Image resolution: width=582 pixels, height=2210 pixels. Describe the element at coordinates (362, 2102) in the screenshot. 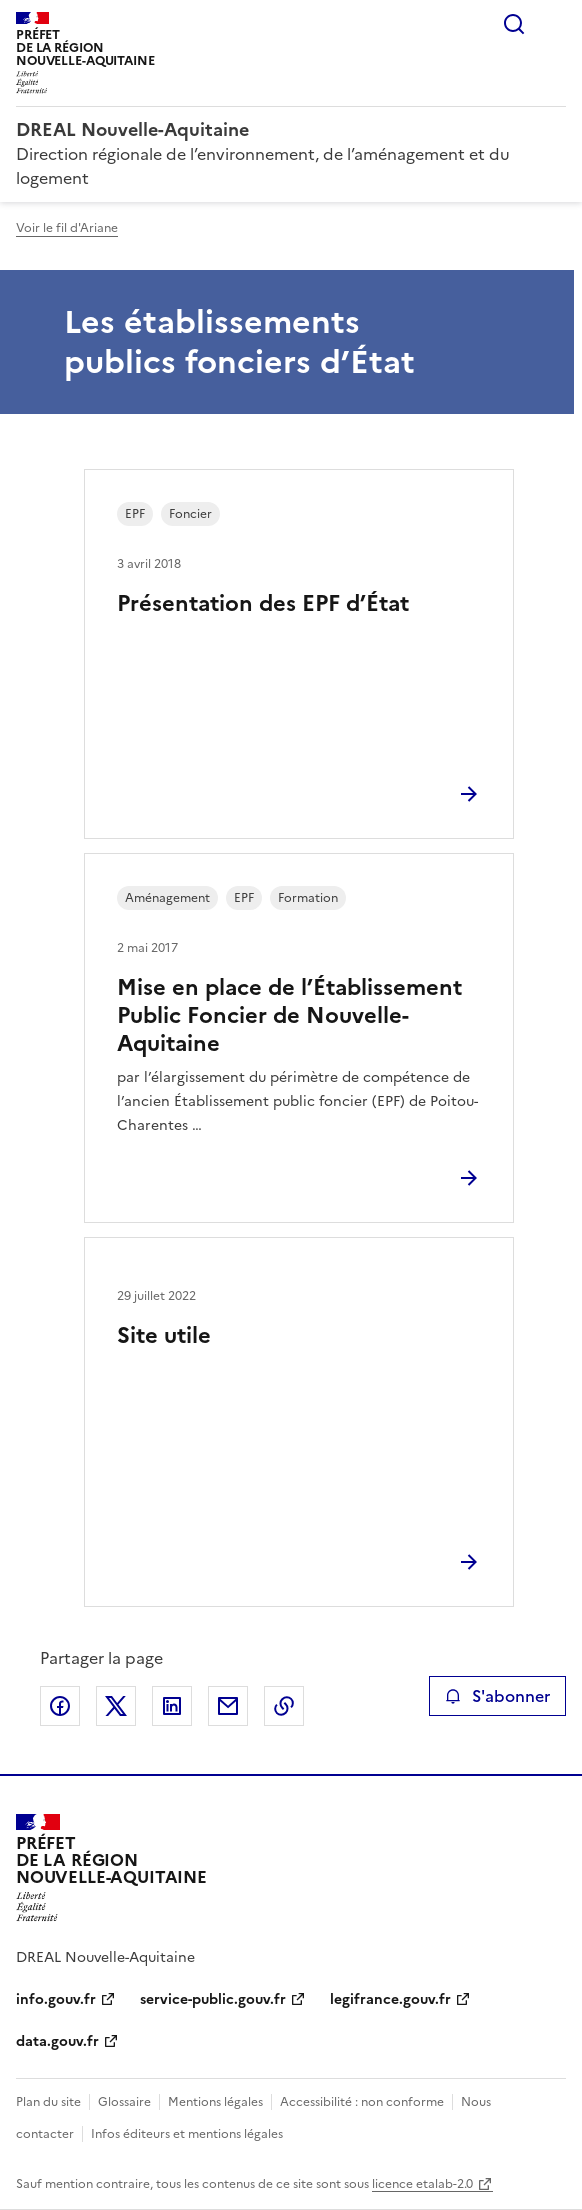

I see `Accessibilité : non conforme` at that location.